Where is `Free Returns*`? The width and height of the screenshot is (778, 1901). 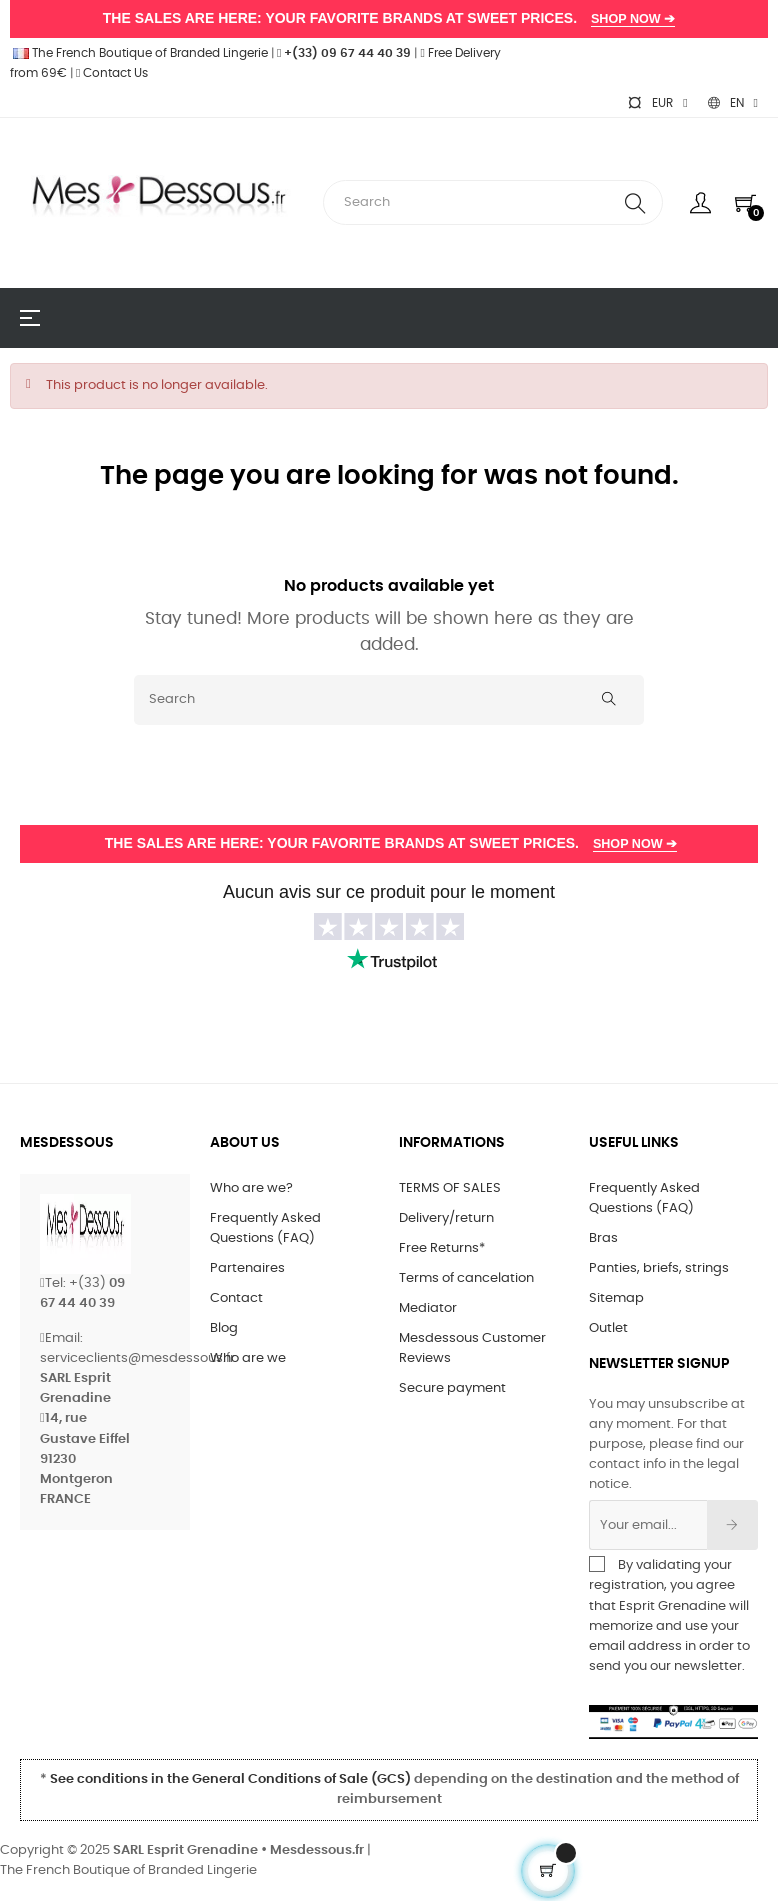 Free Returns* is located at coordinates (442, 1248).